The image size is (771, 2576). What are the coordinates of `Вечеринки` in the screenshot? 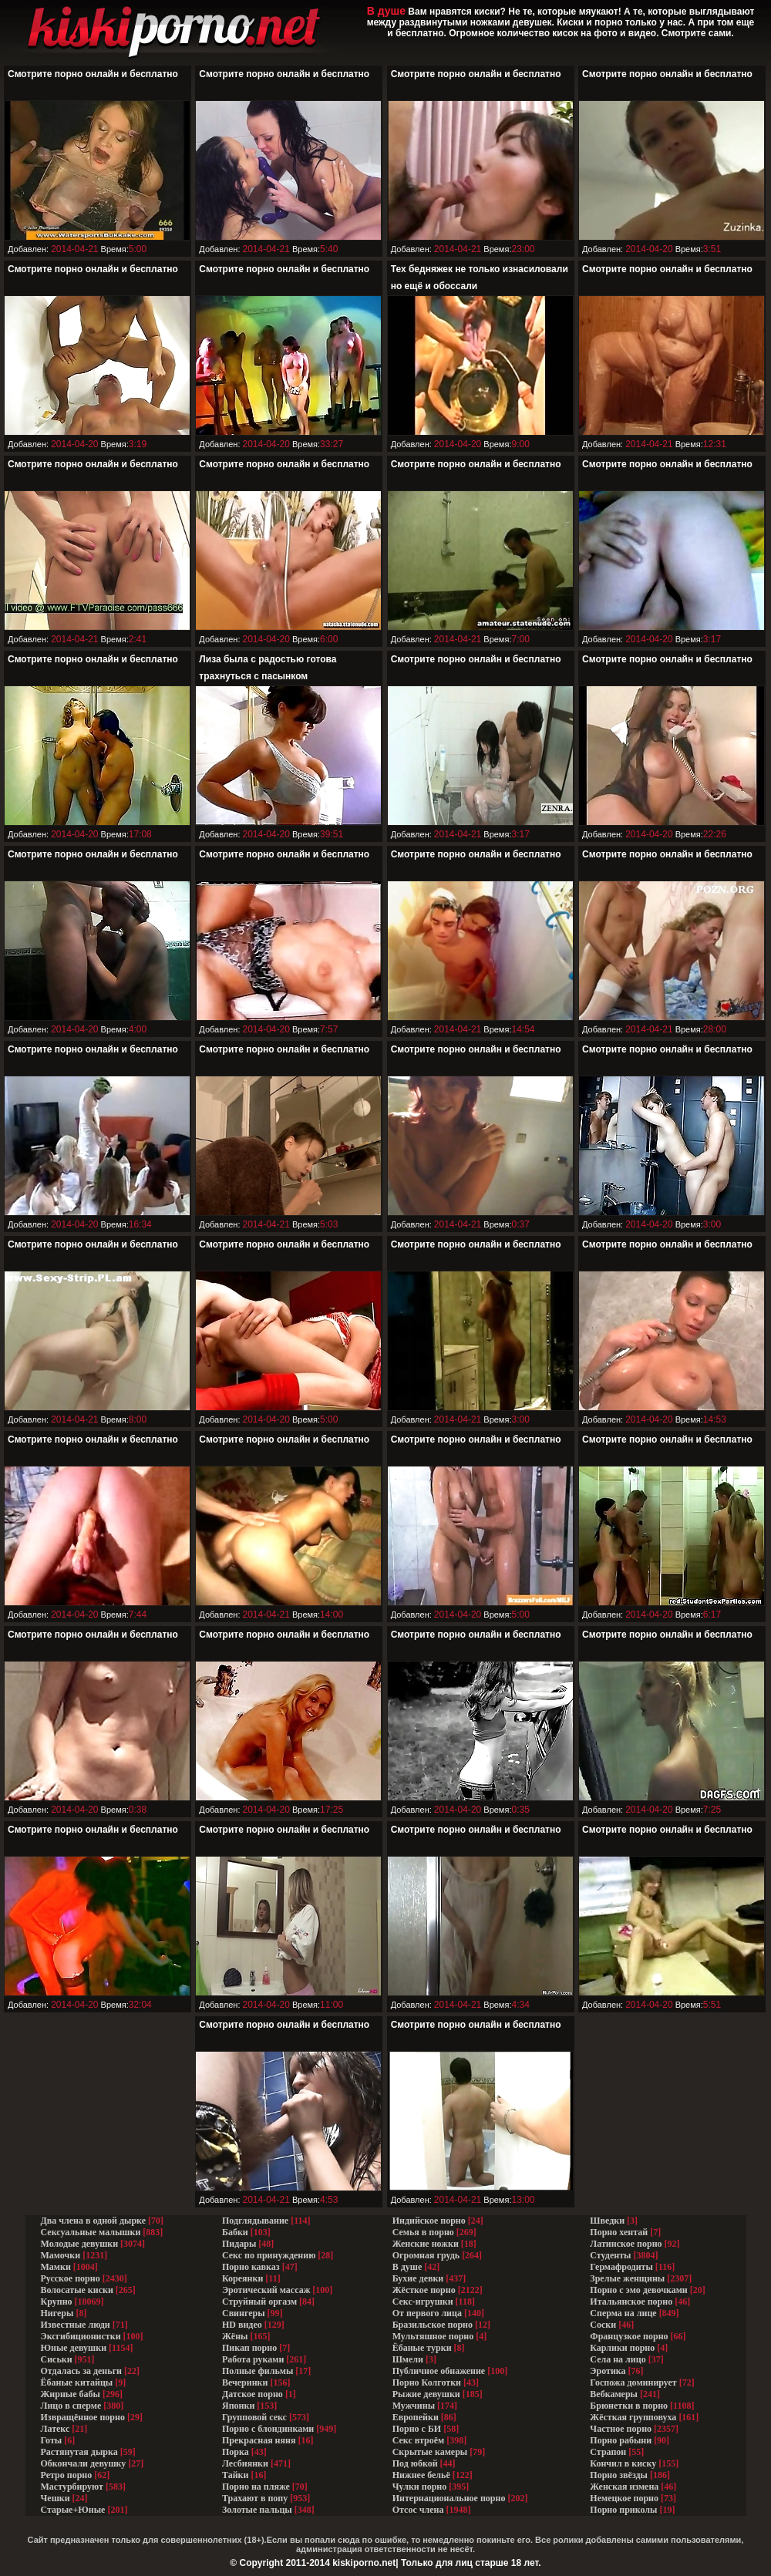 It's located at (245, 2382).